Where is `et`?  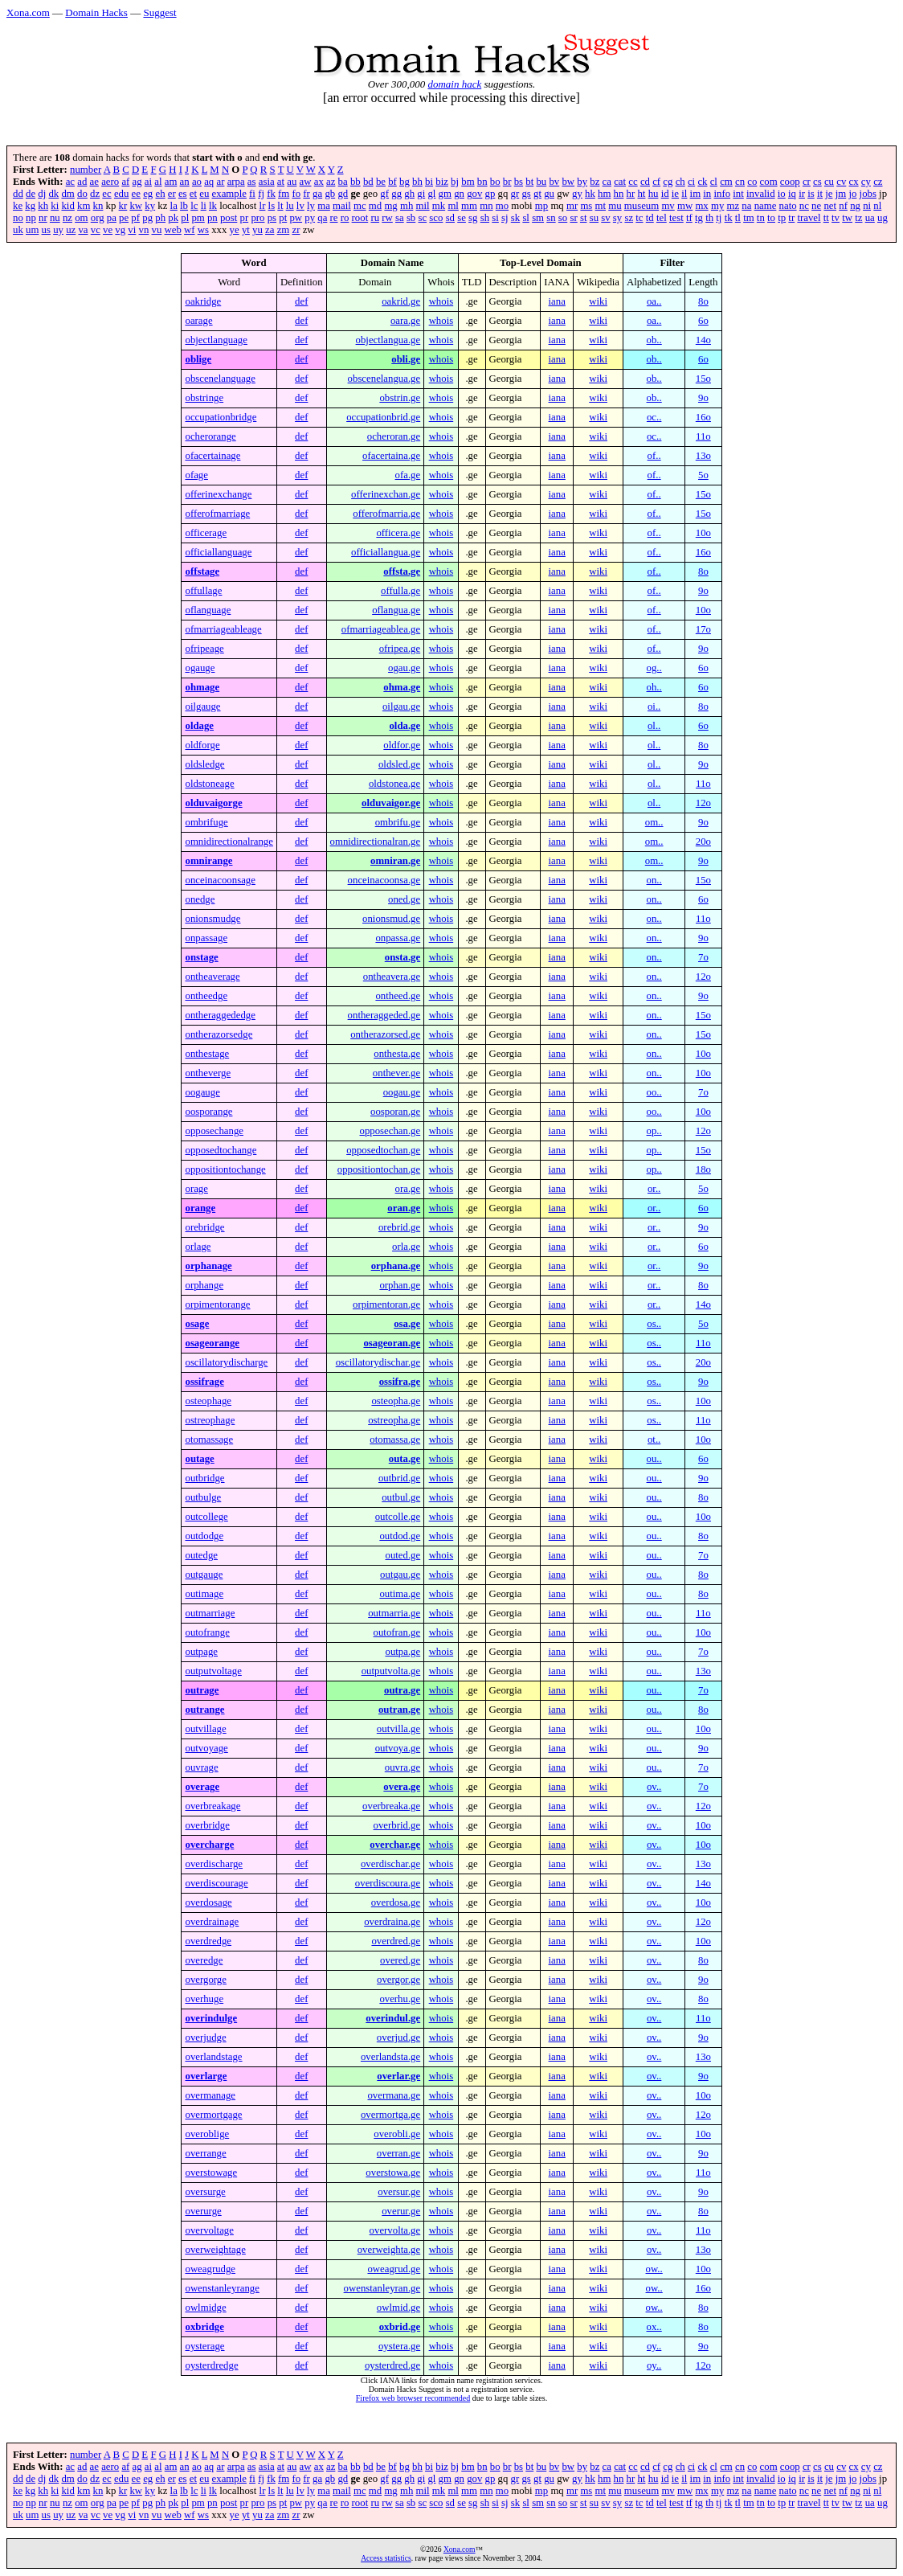 et is located at coordinates (193, 193).